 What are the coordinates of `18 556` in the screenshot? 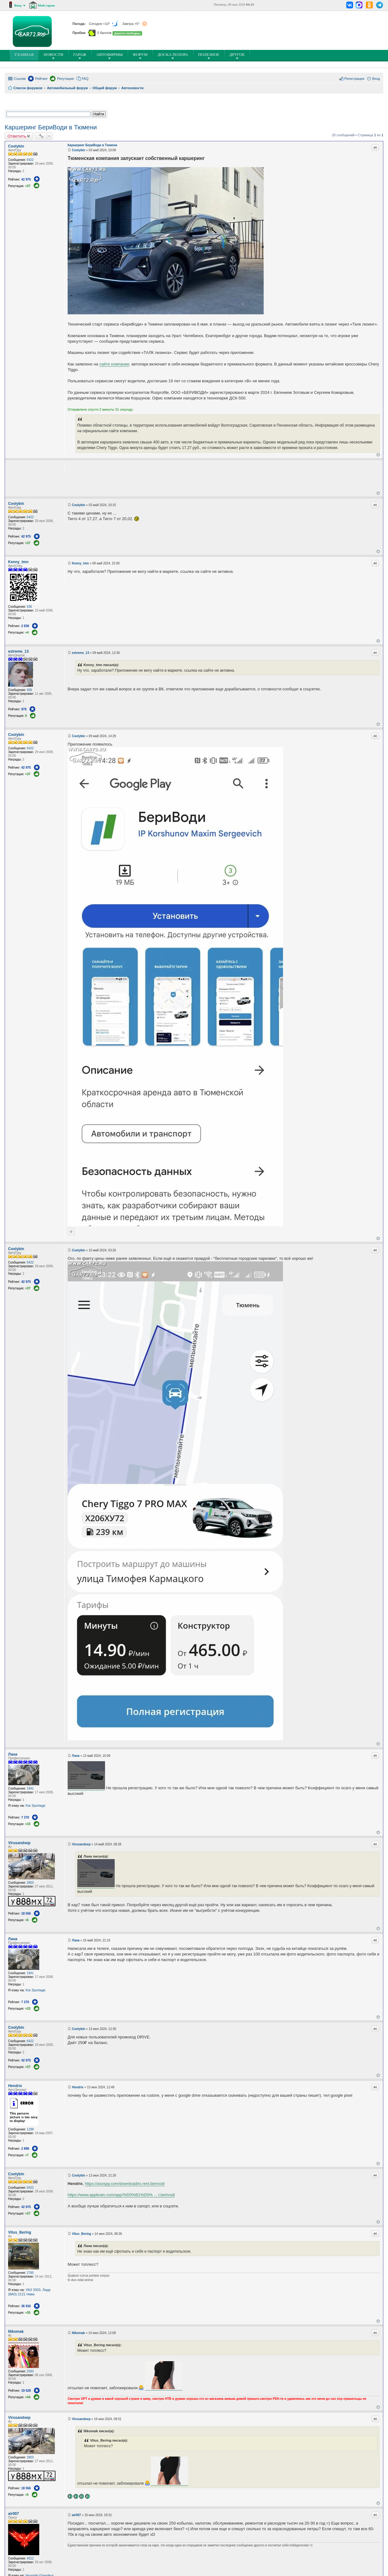 It's located at (26, 1913).